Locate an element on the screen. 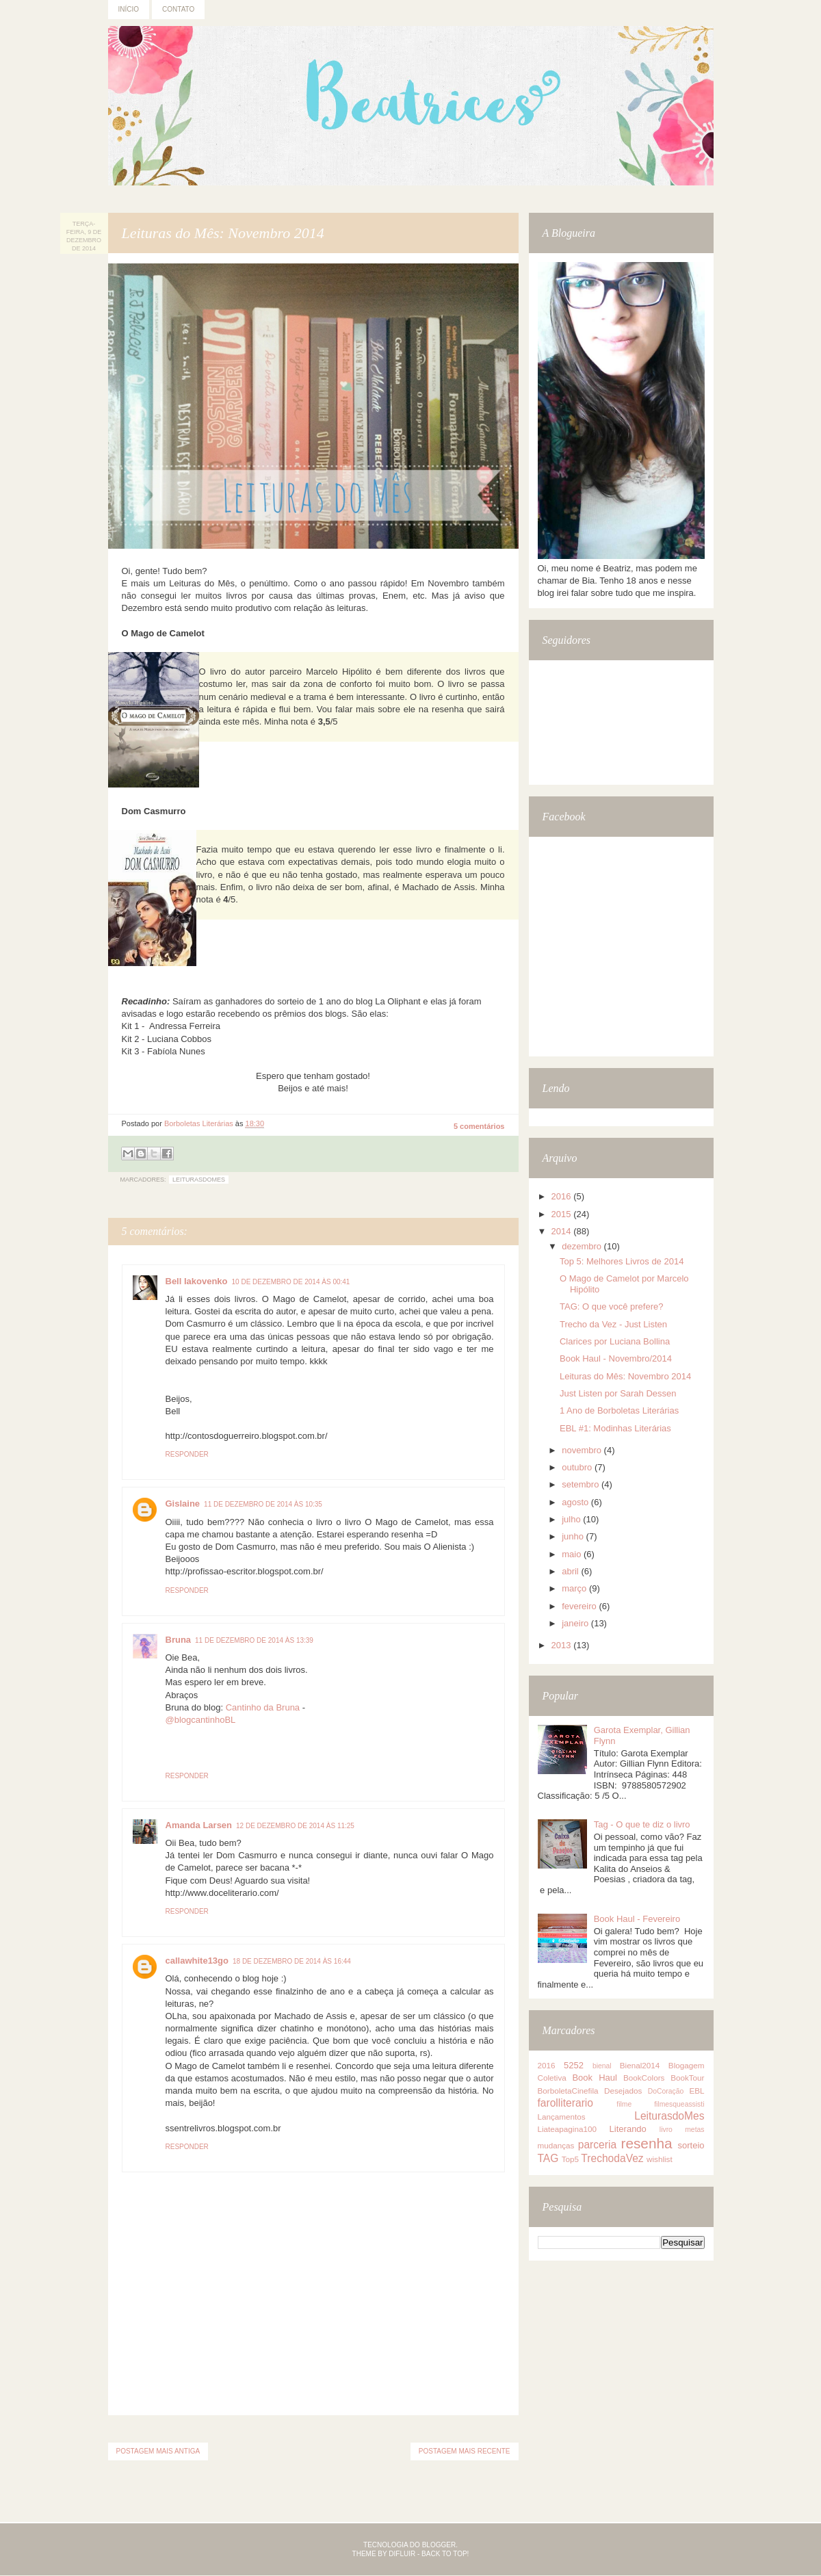  Leituras do Mês: Novembro 2014 is located at coordinates (625, 1376).